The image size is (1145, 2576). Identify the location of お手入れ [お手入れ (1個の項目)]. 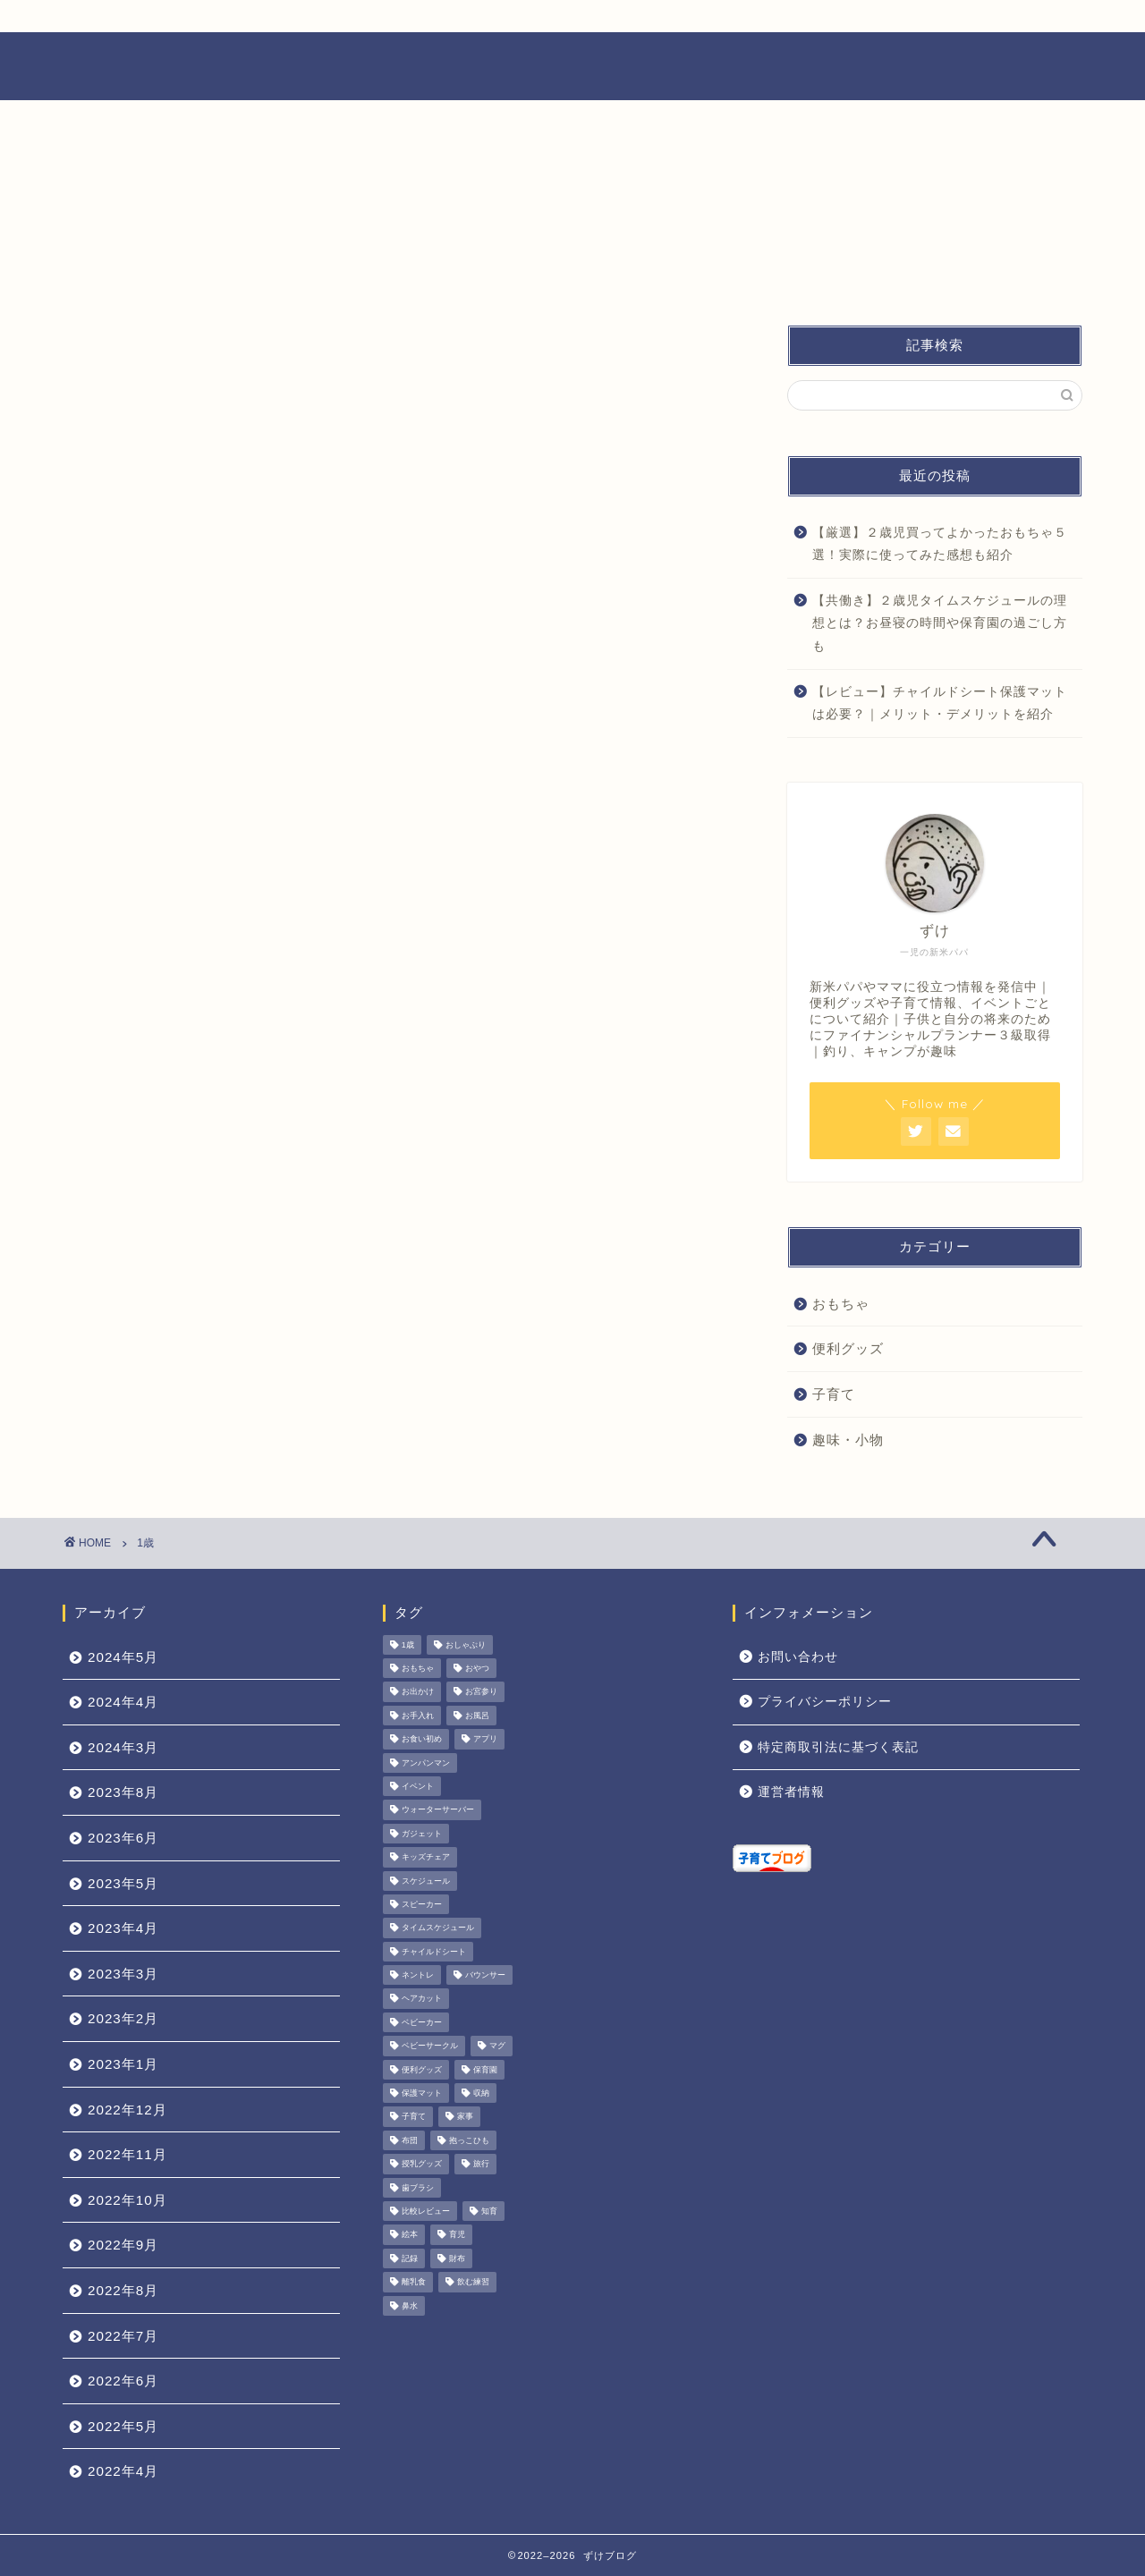
(418, 1715).